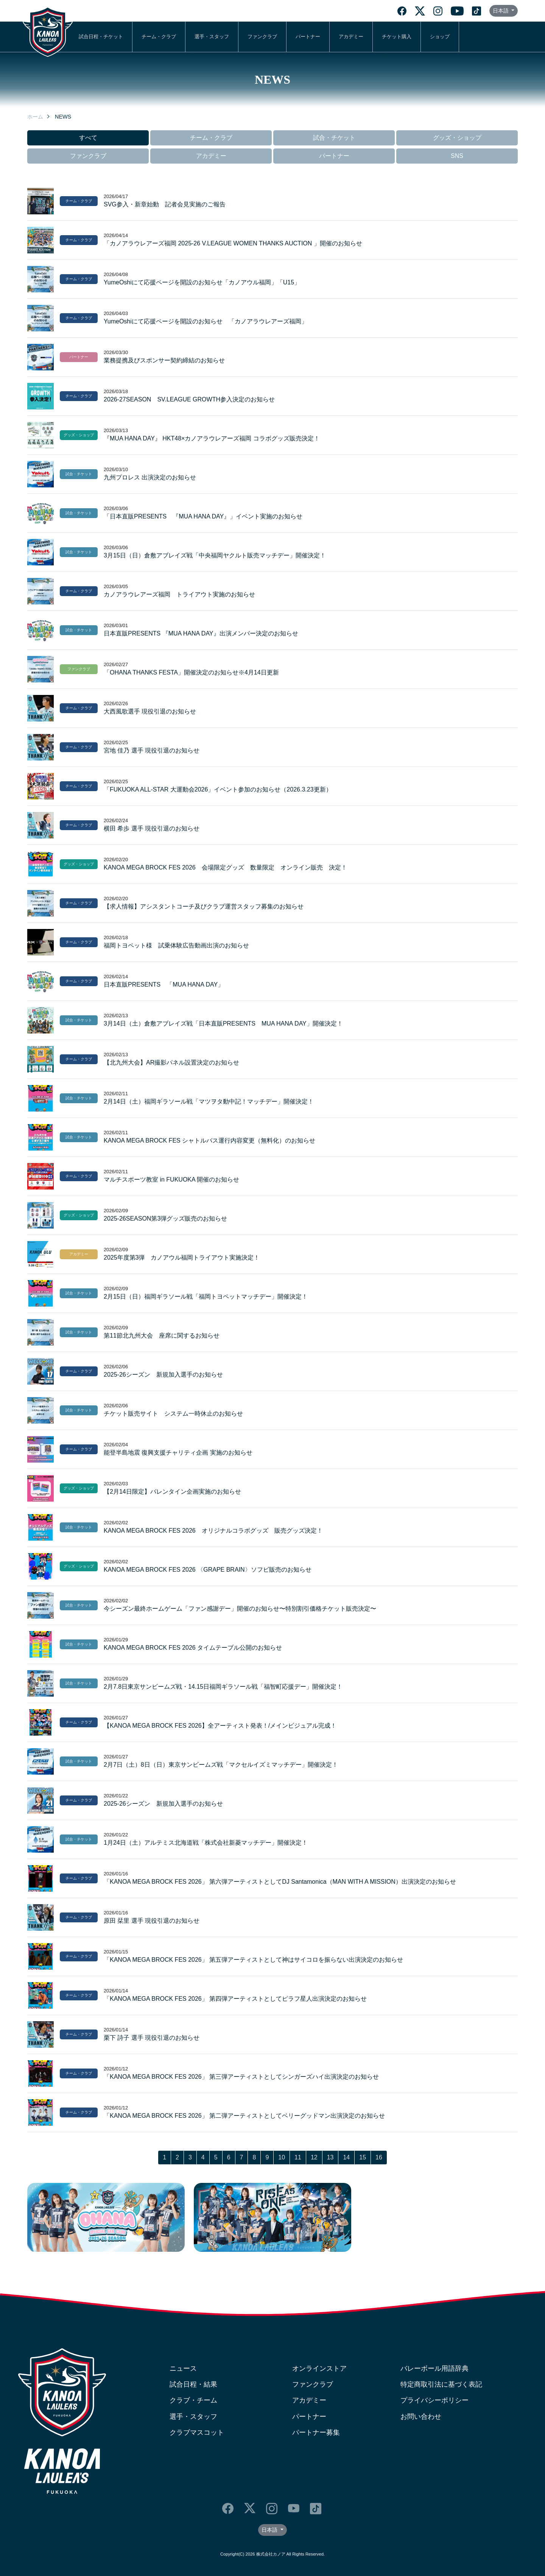 The width and height of the screenshot is (545, 2576). Describe the element at coordinates (202, 282) in the screenshot. I see `YumeOshiにて応援ページを開設のお知らせ「カノアウル福岡」「U15」` at that location.